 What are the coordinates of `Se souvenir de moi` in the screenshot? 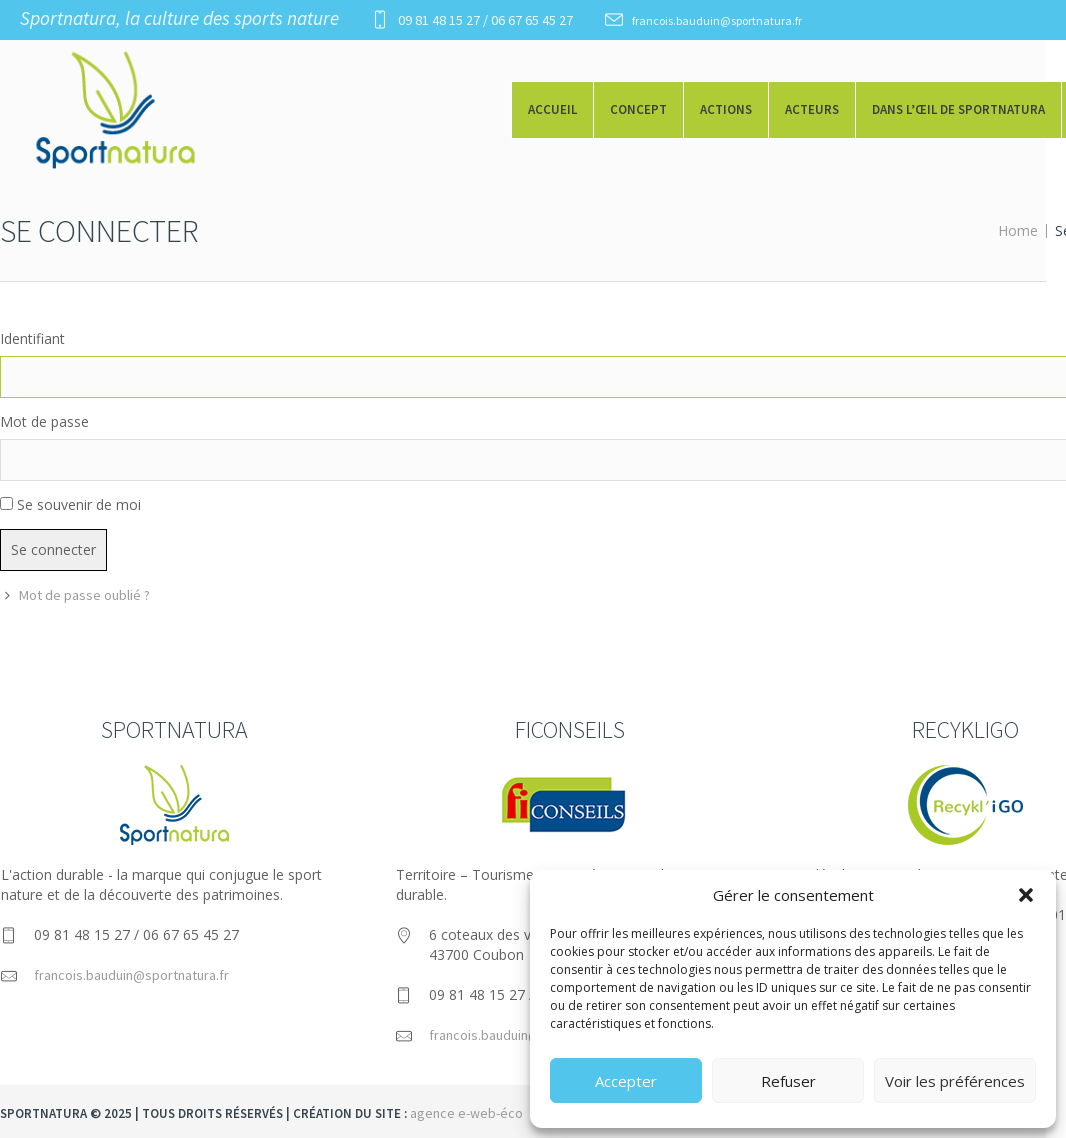 It's located at (79, 504).